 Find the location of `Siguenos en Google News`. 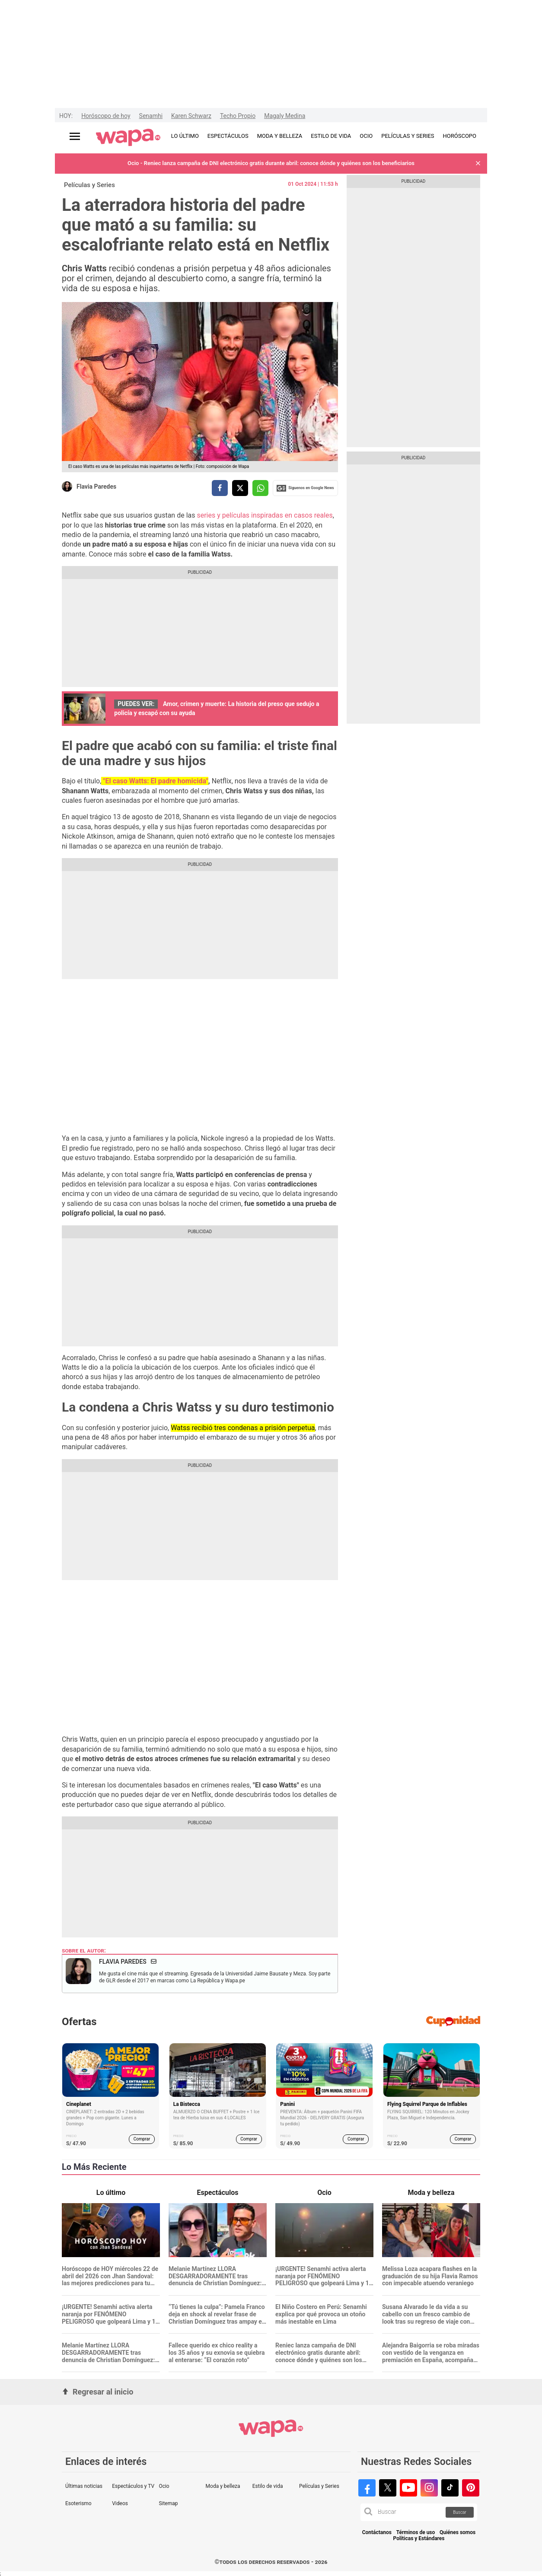

Siguenos en Google News is located at coordinates (305, 488).